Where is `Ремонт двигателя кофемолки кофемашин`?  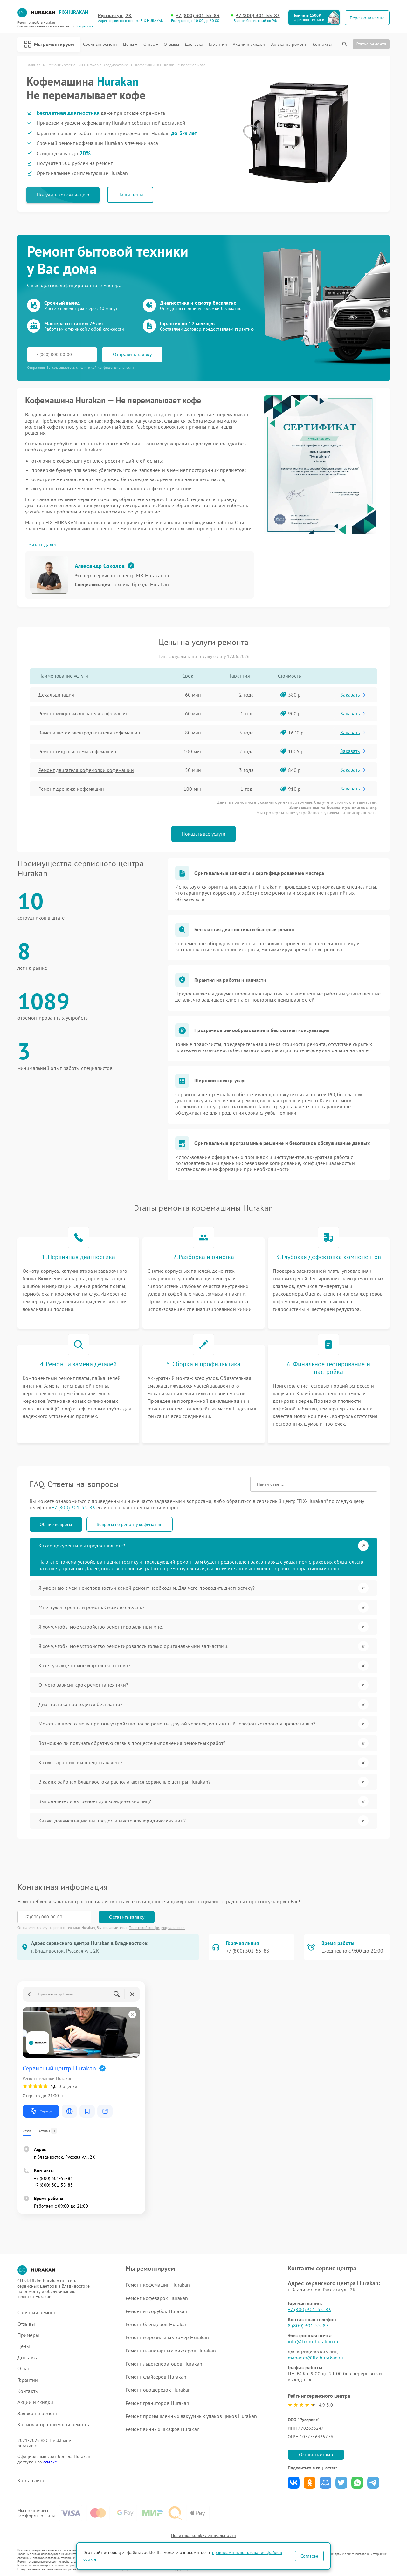 Ремонт двигателя кофемолки кофемашин is located at coordinates (86, 770).